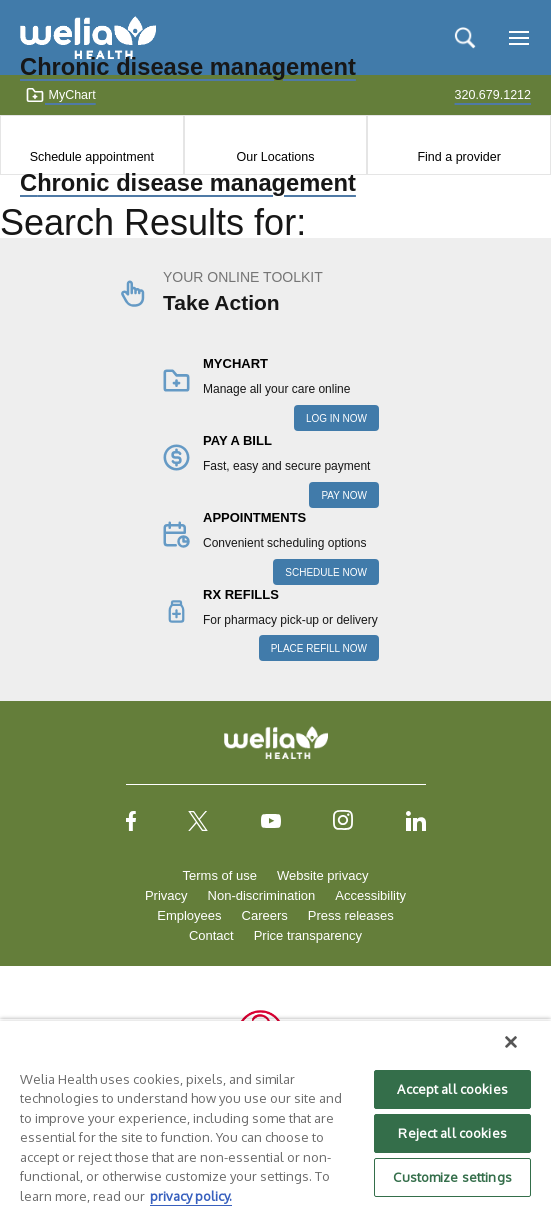 The image size is (551, 1213). I want to click on Employees, so click(189, 915).